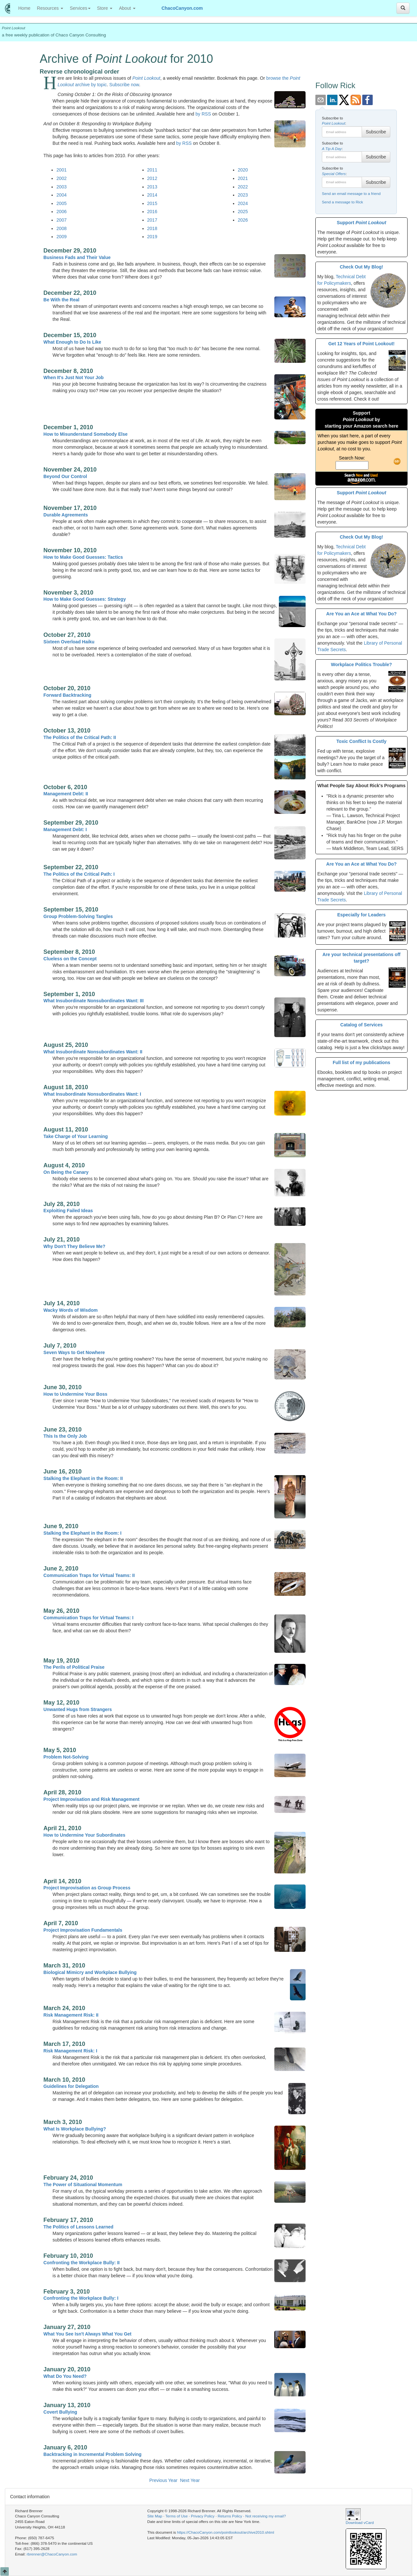 The height and width of the screenshot is (2576, 417). I want to click on Store [button], so click(104, 8).